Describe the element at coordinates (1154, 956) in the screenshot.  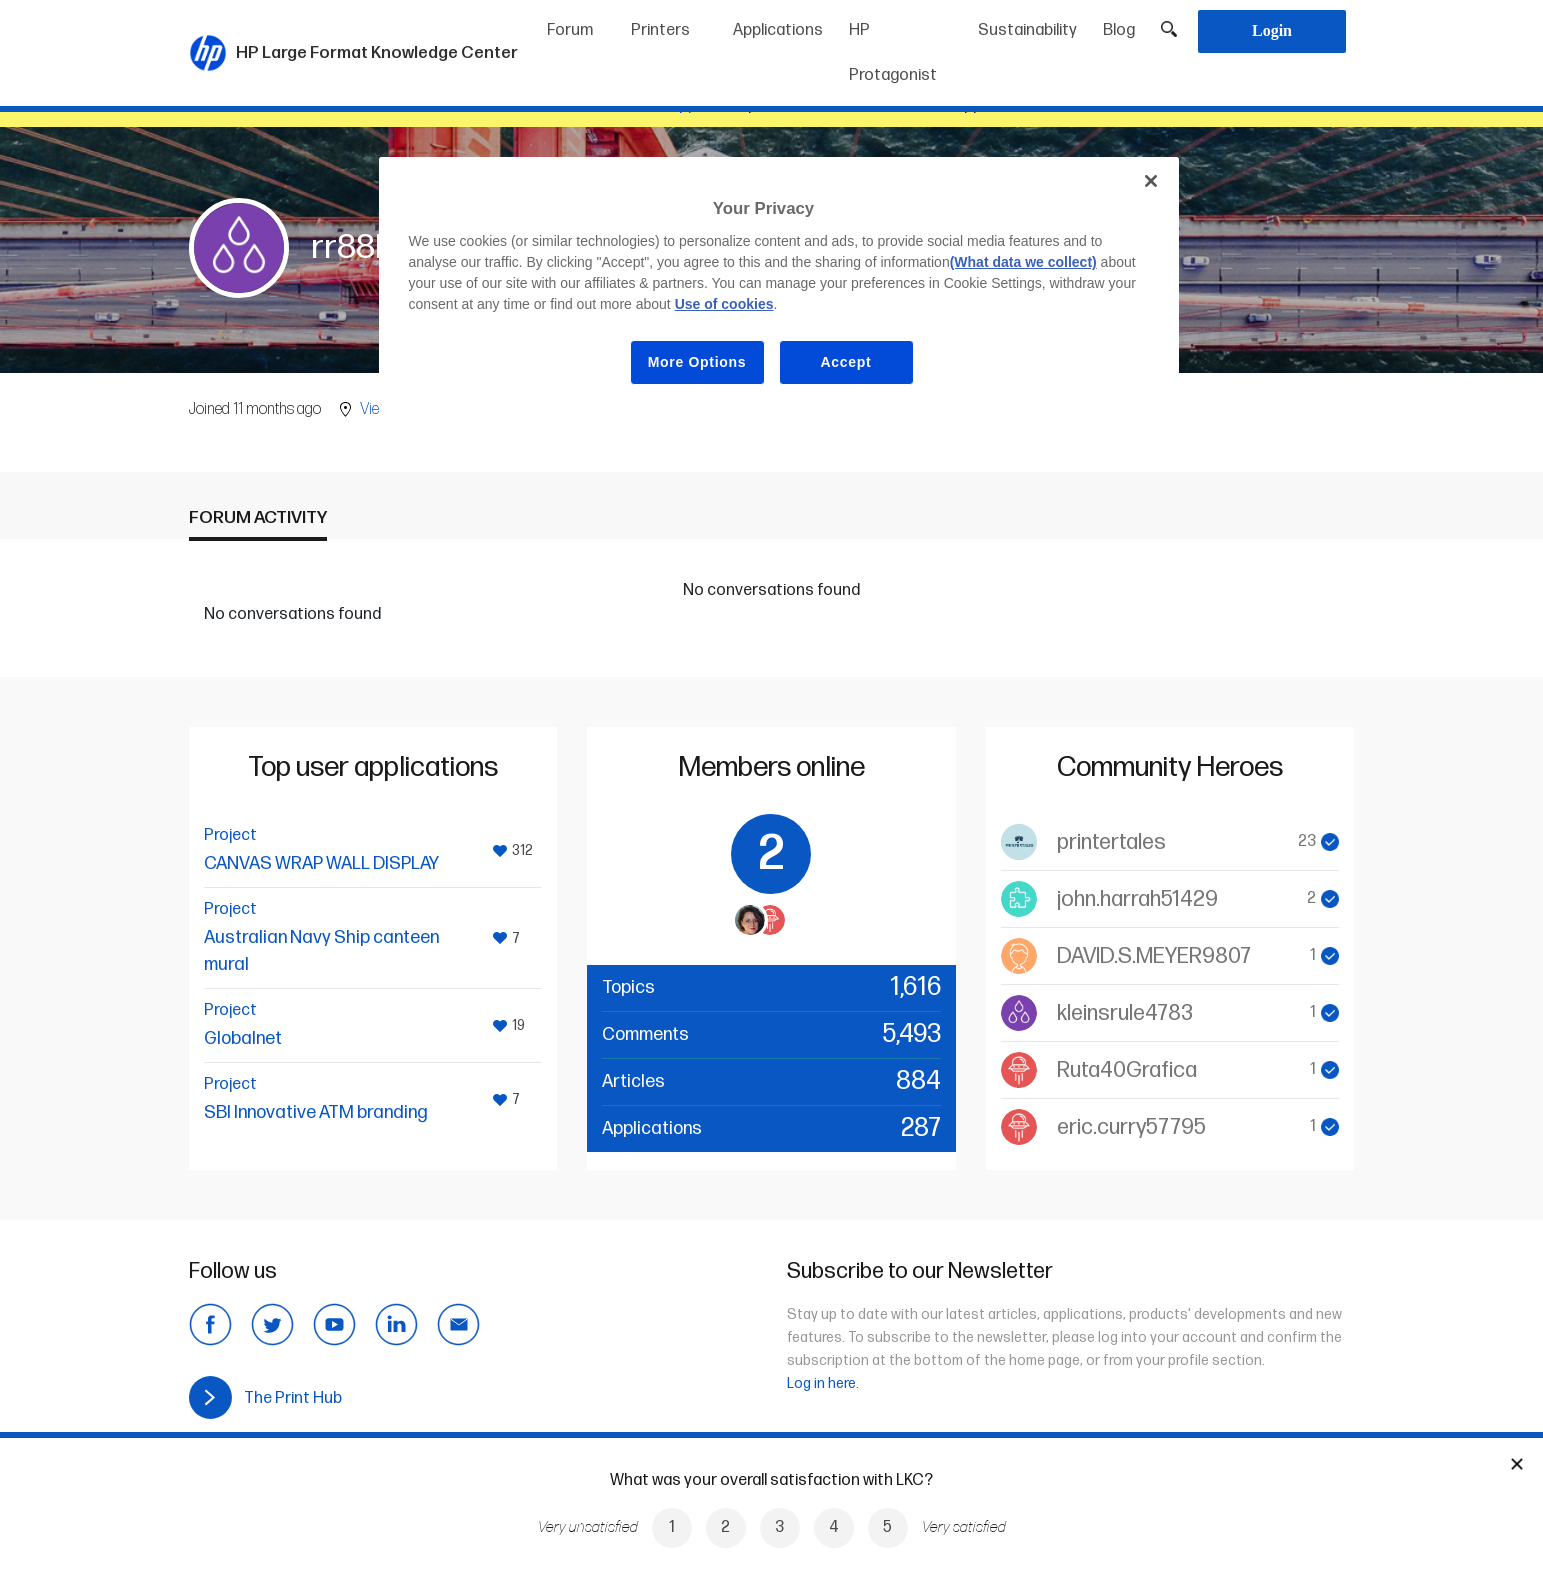
I see `DAVID.S.MEYER9807` at that location.